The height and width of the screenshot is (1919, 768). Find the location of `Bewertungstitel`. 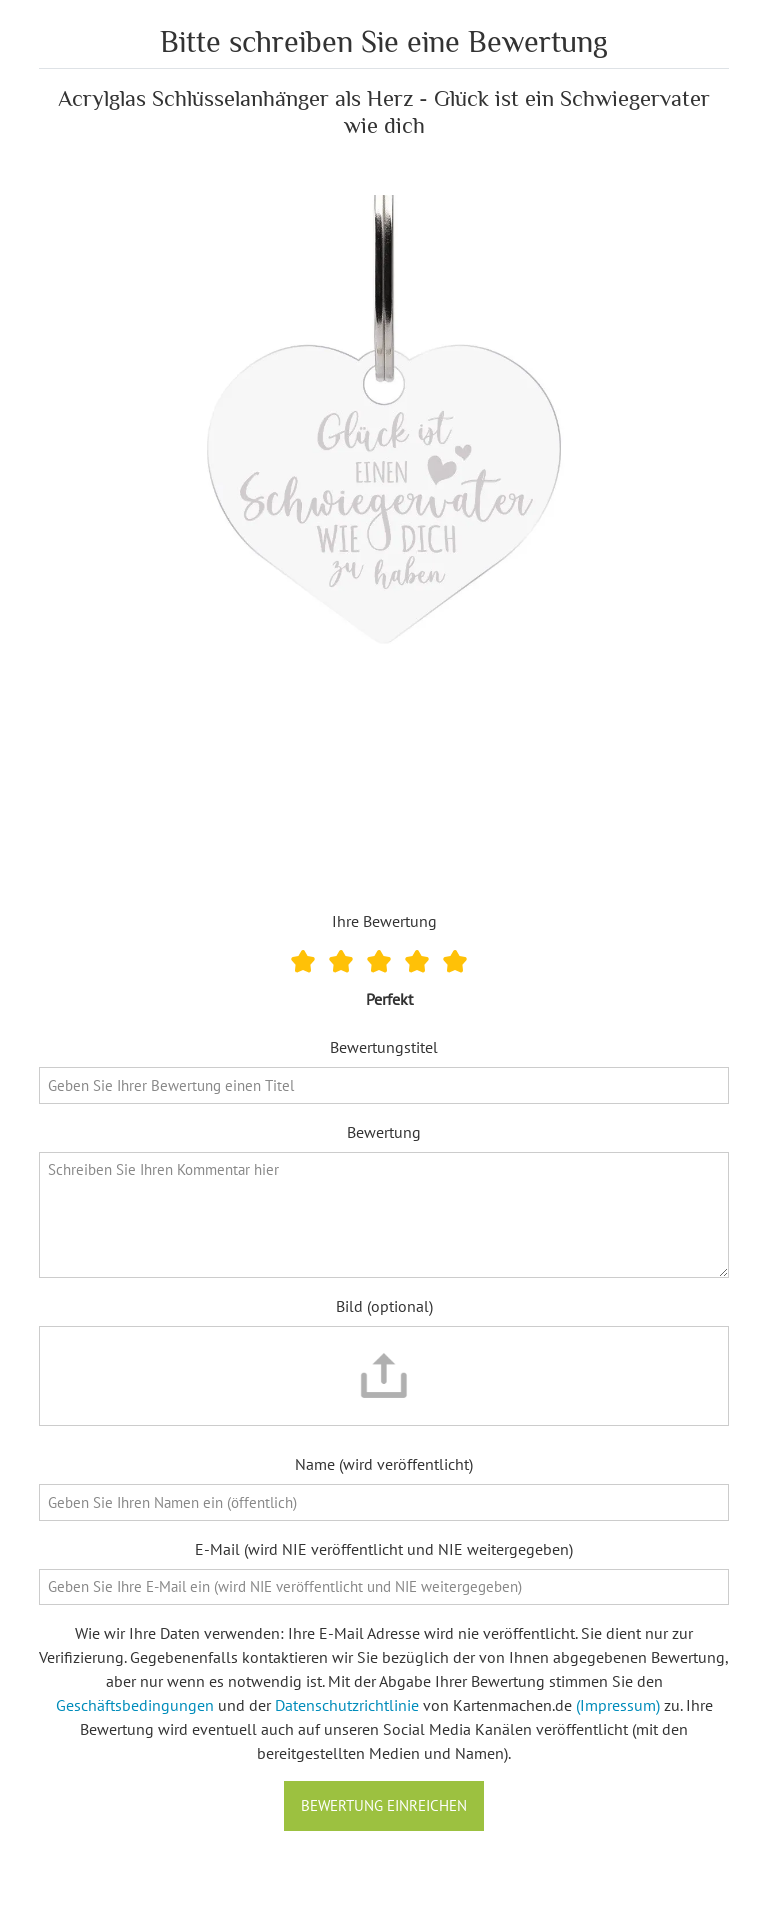

Bewertungstitel is located at coordinates (384, 1047).